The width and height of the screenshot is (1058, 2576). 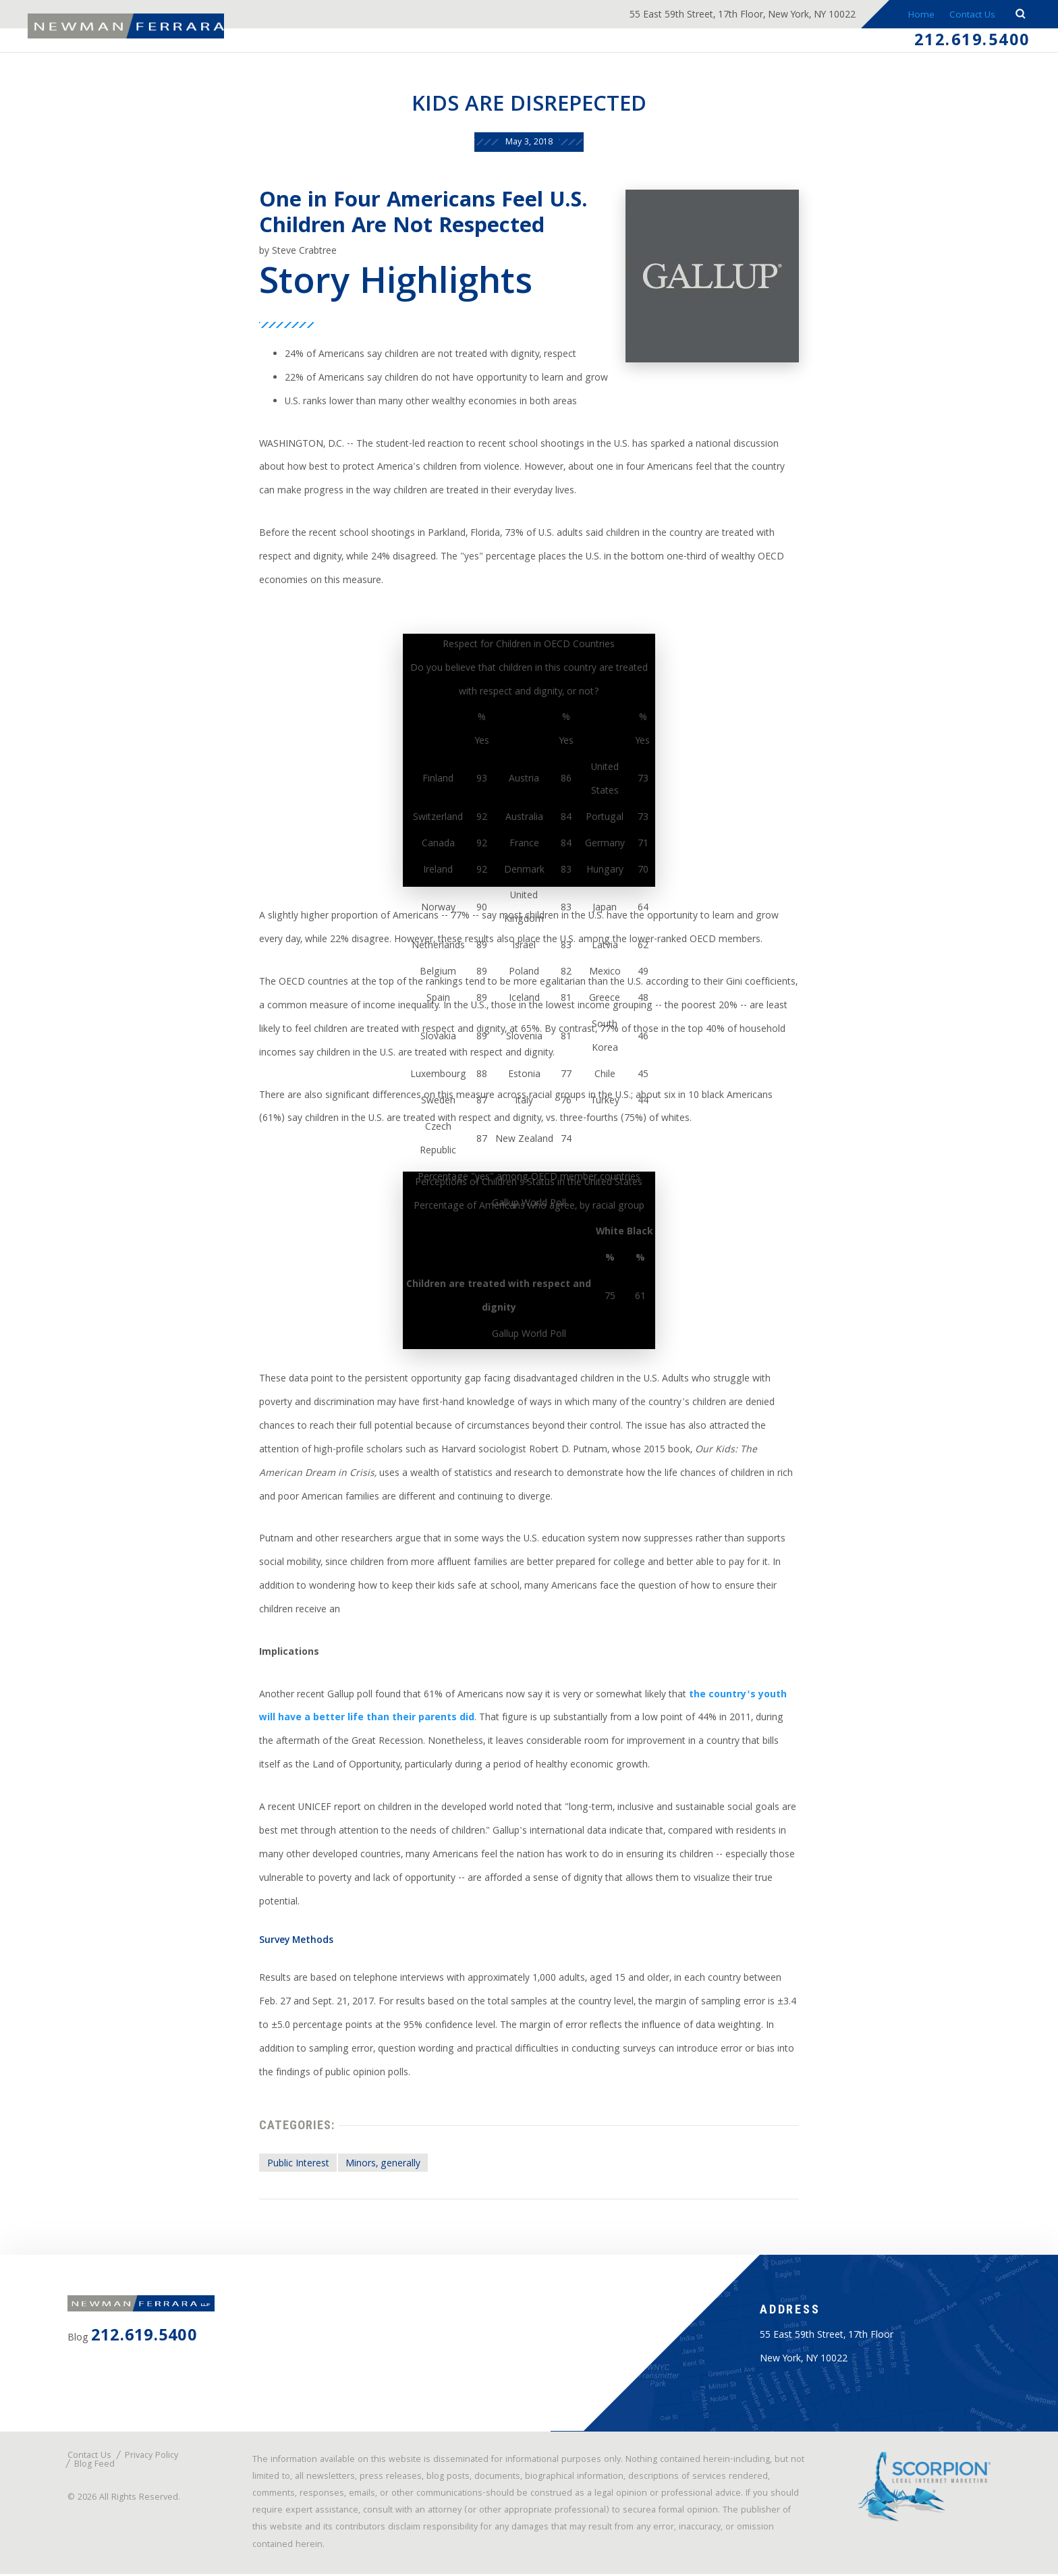 What do you see at coordinates (972, 43) in the screenshot?
I see `212.619.5400` at bounding box center [972, 43].